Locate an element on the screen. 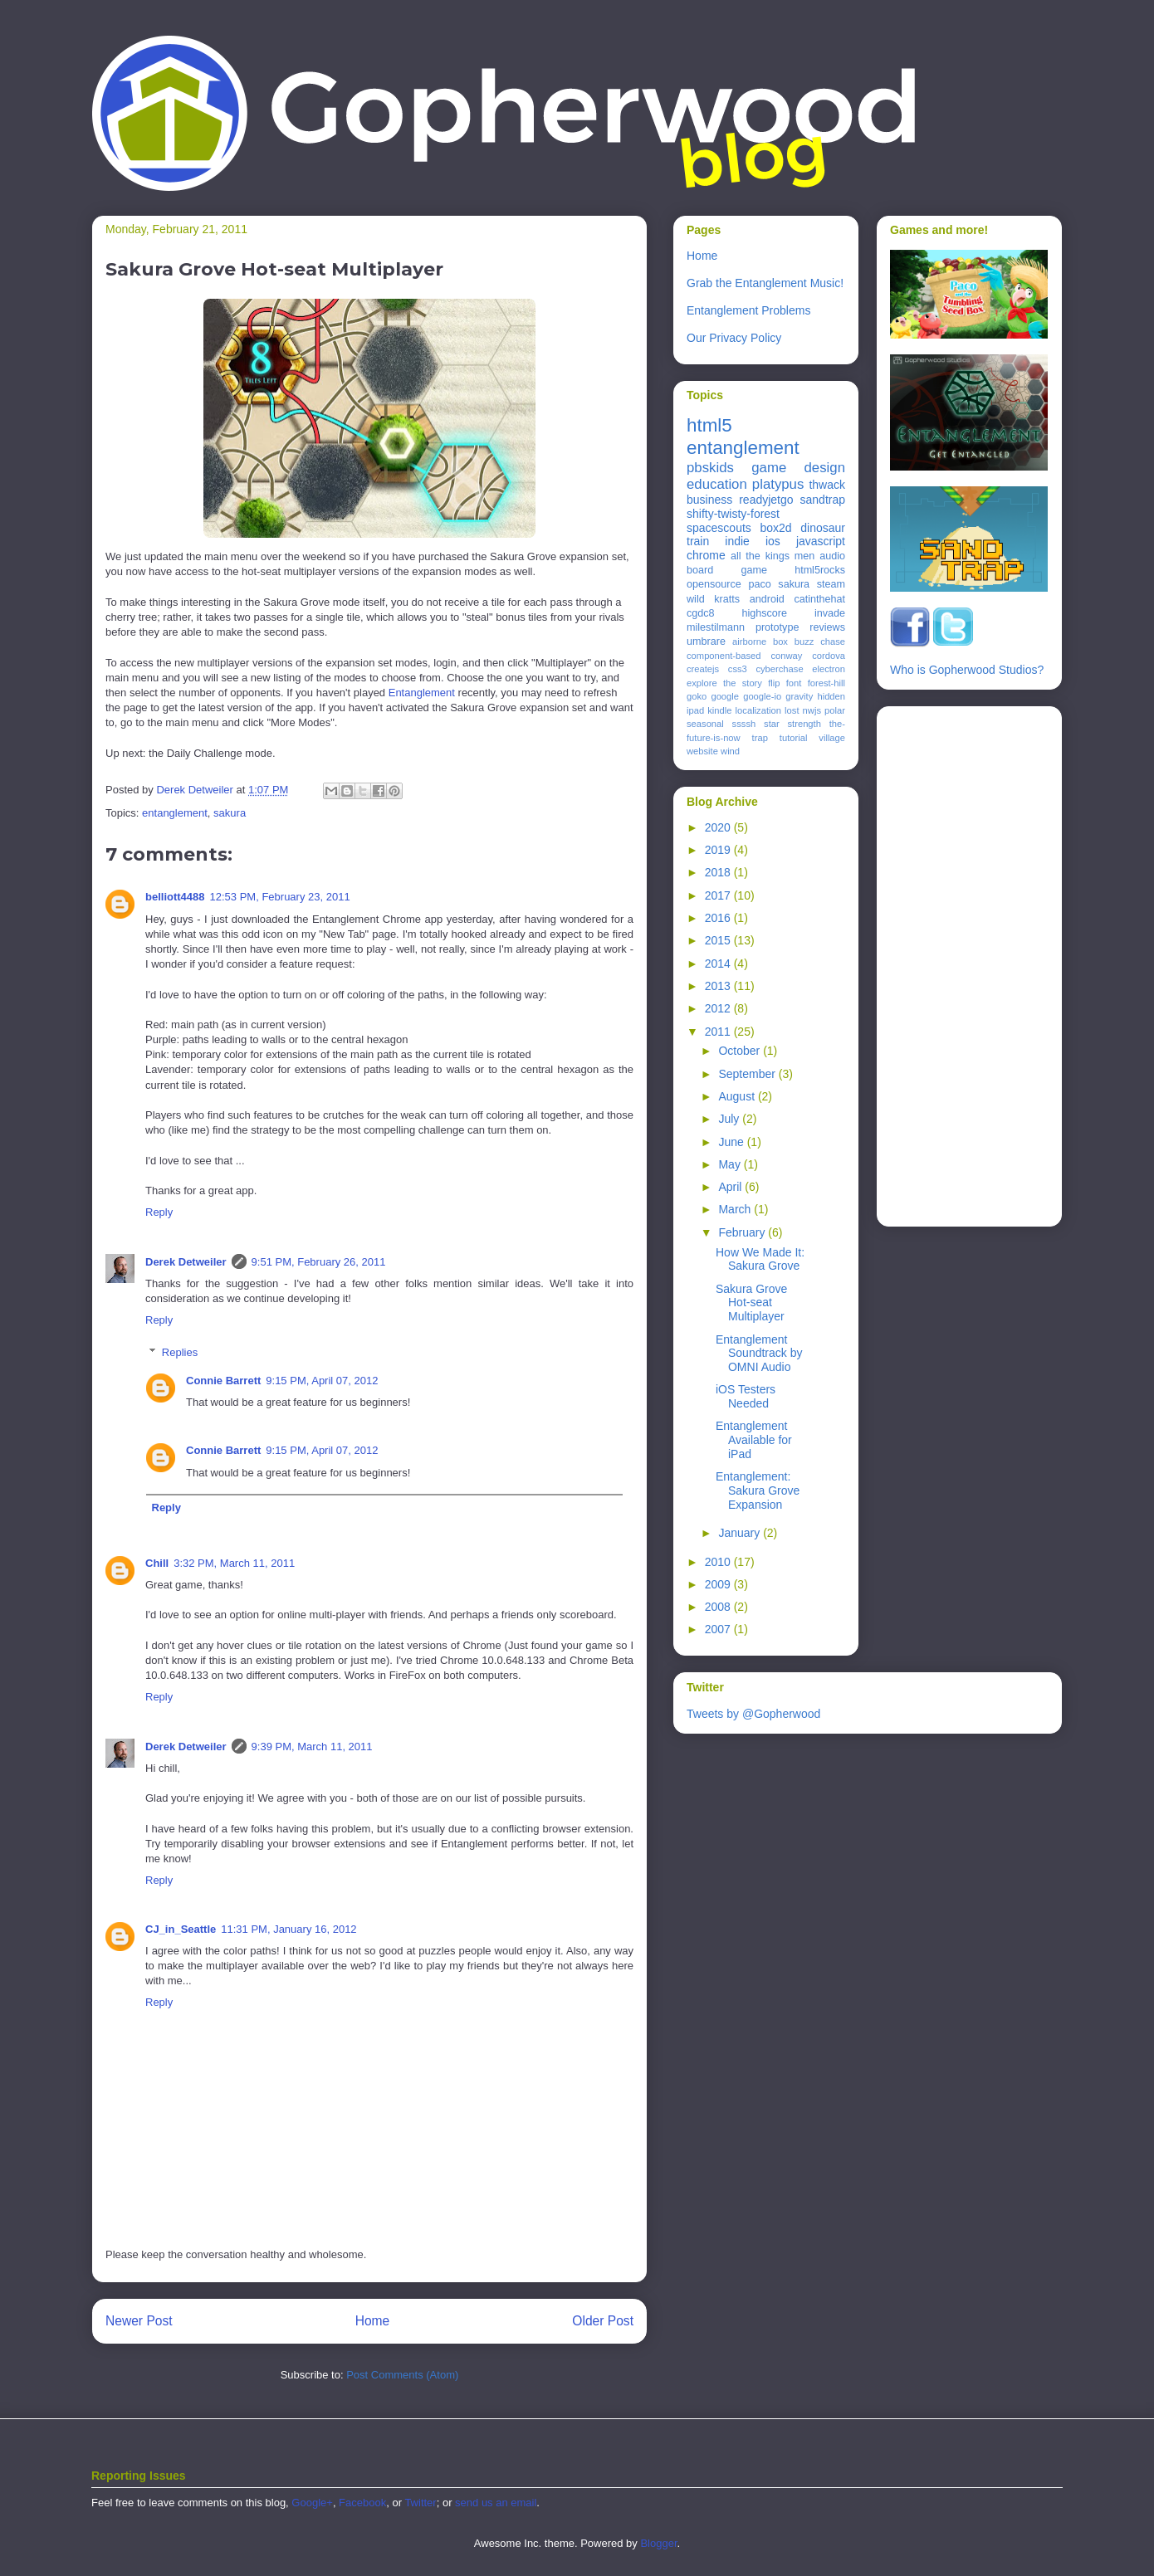  March is located at coordinates (736, 1209).